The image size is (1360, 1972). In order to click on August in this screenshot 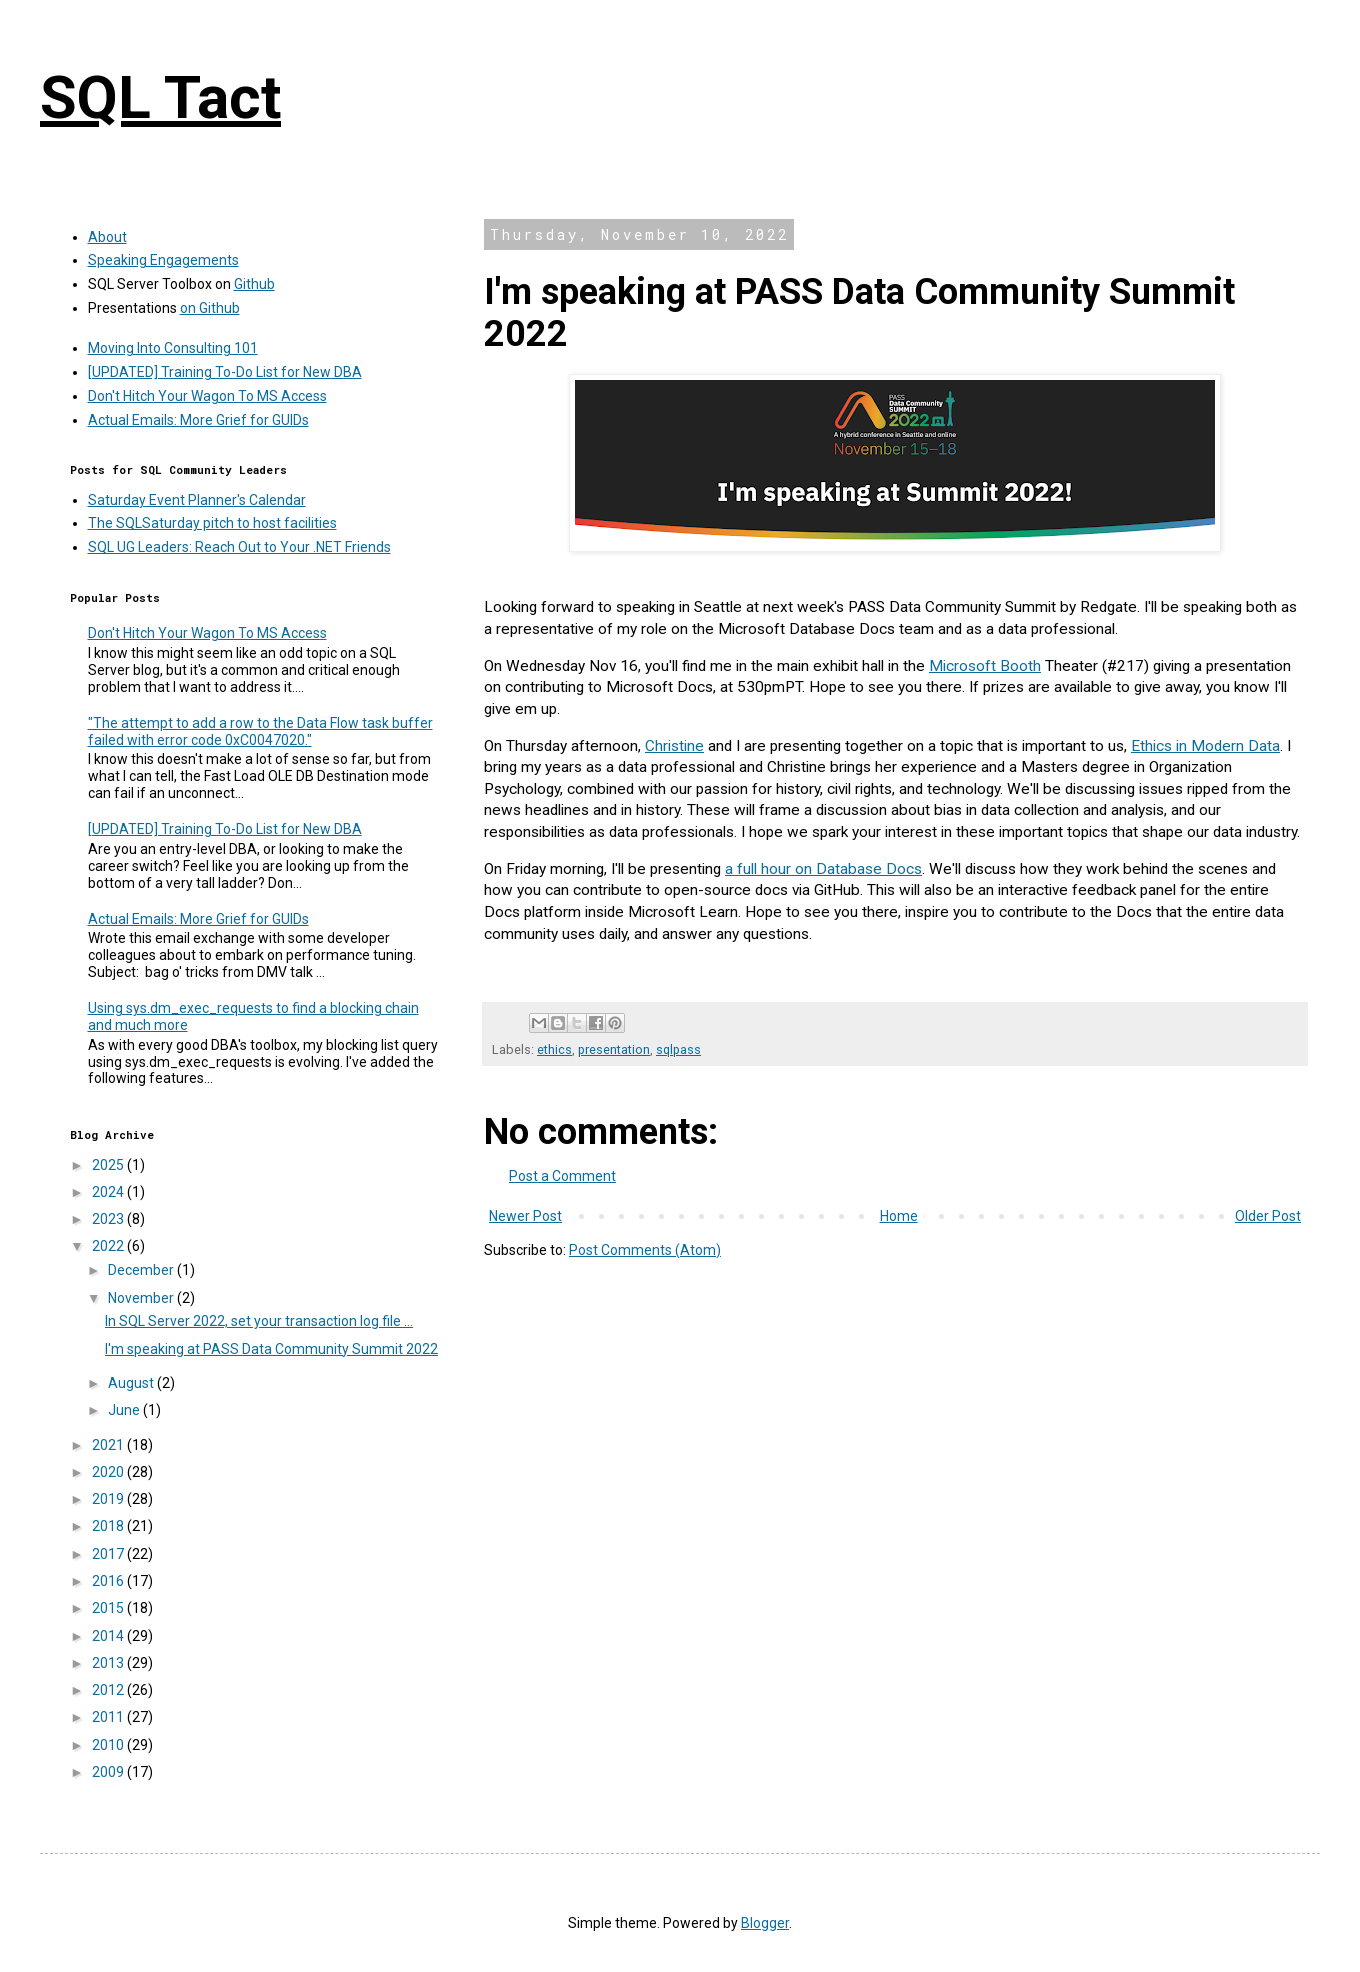, I will do `click(132, 1383)`.